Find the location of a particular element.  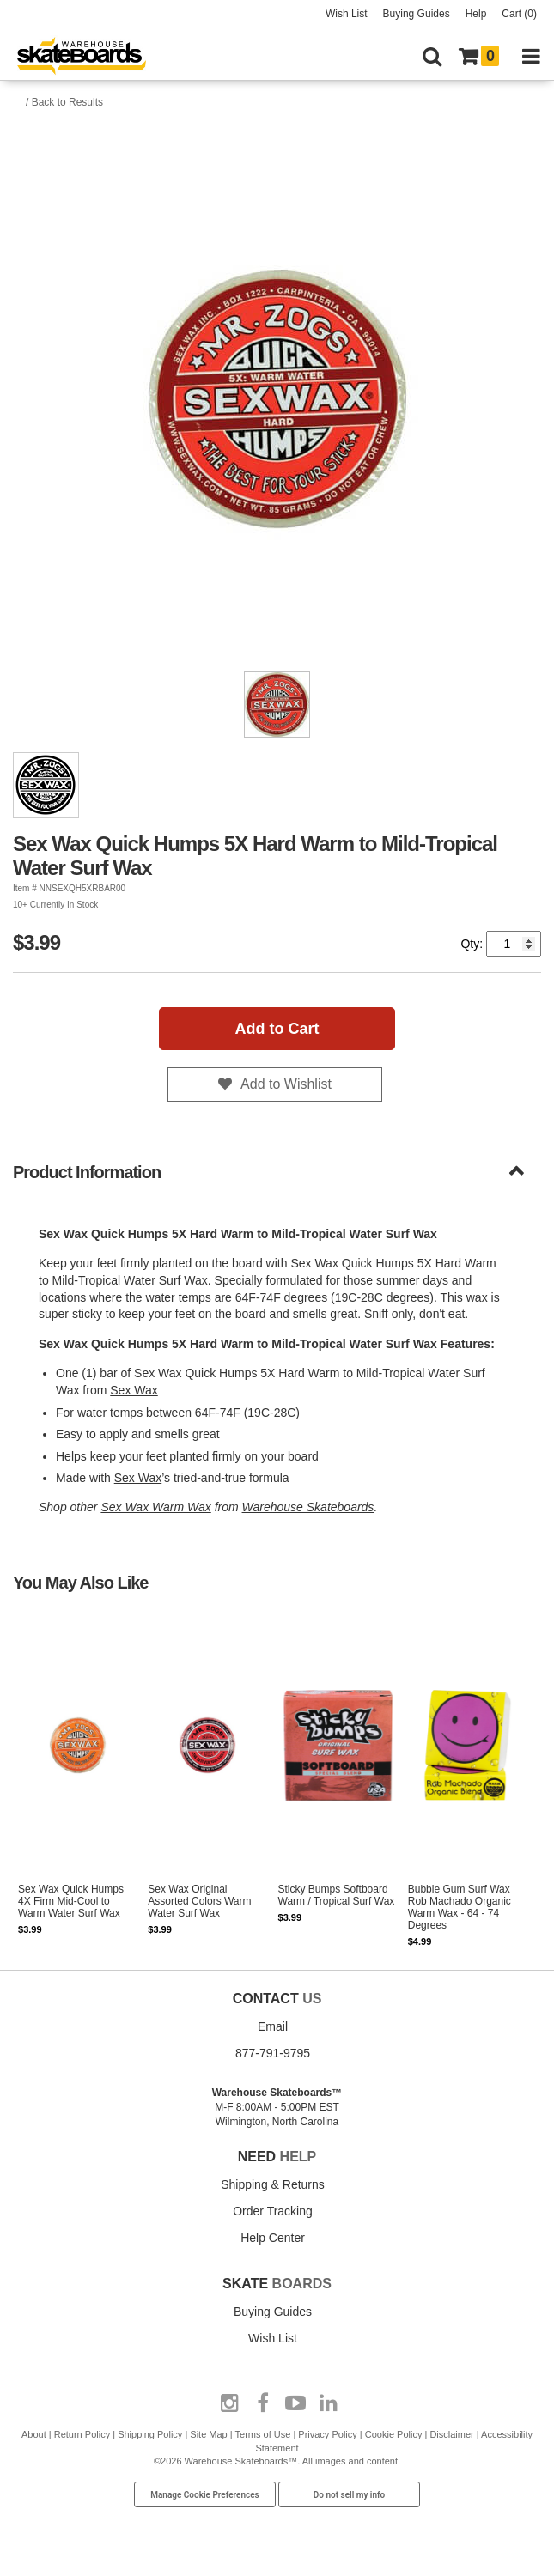

Order Tracking is located at coordinates (273, 2211).